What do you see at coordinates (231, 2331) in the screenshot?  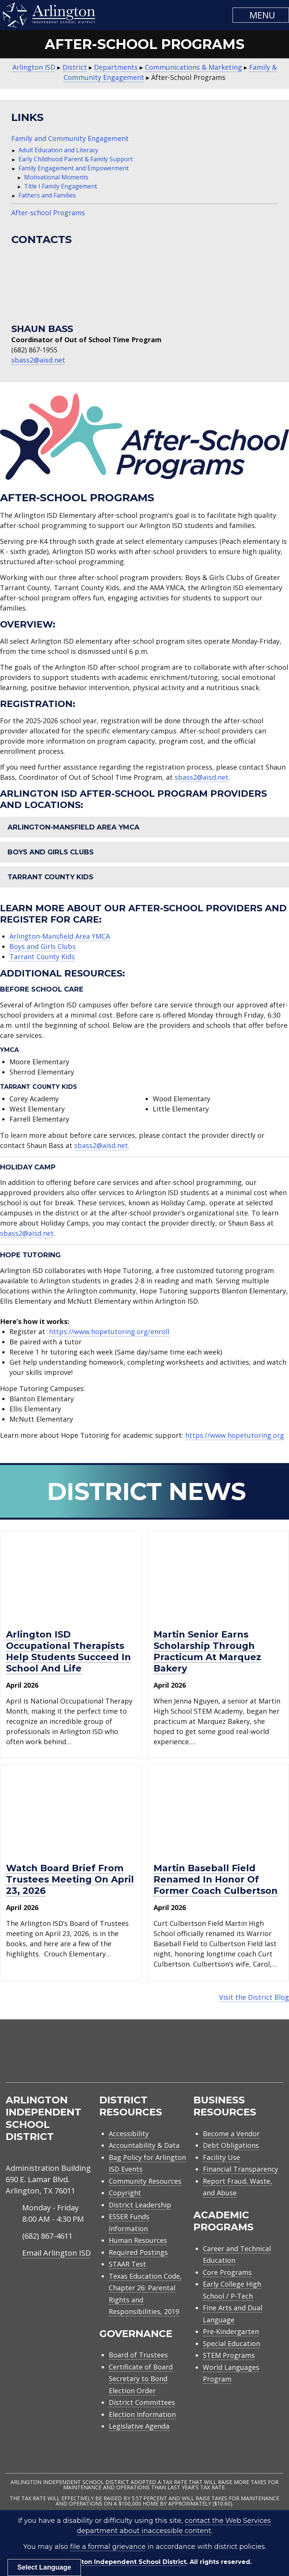 I see `Pre-Kindergarten` at bounding box center [231, 2331].